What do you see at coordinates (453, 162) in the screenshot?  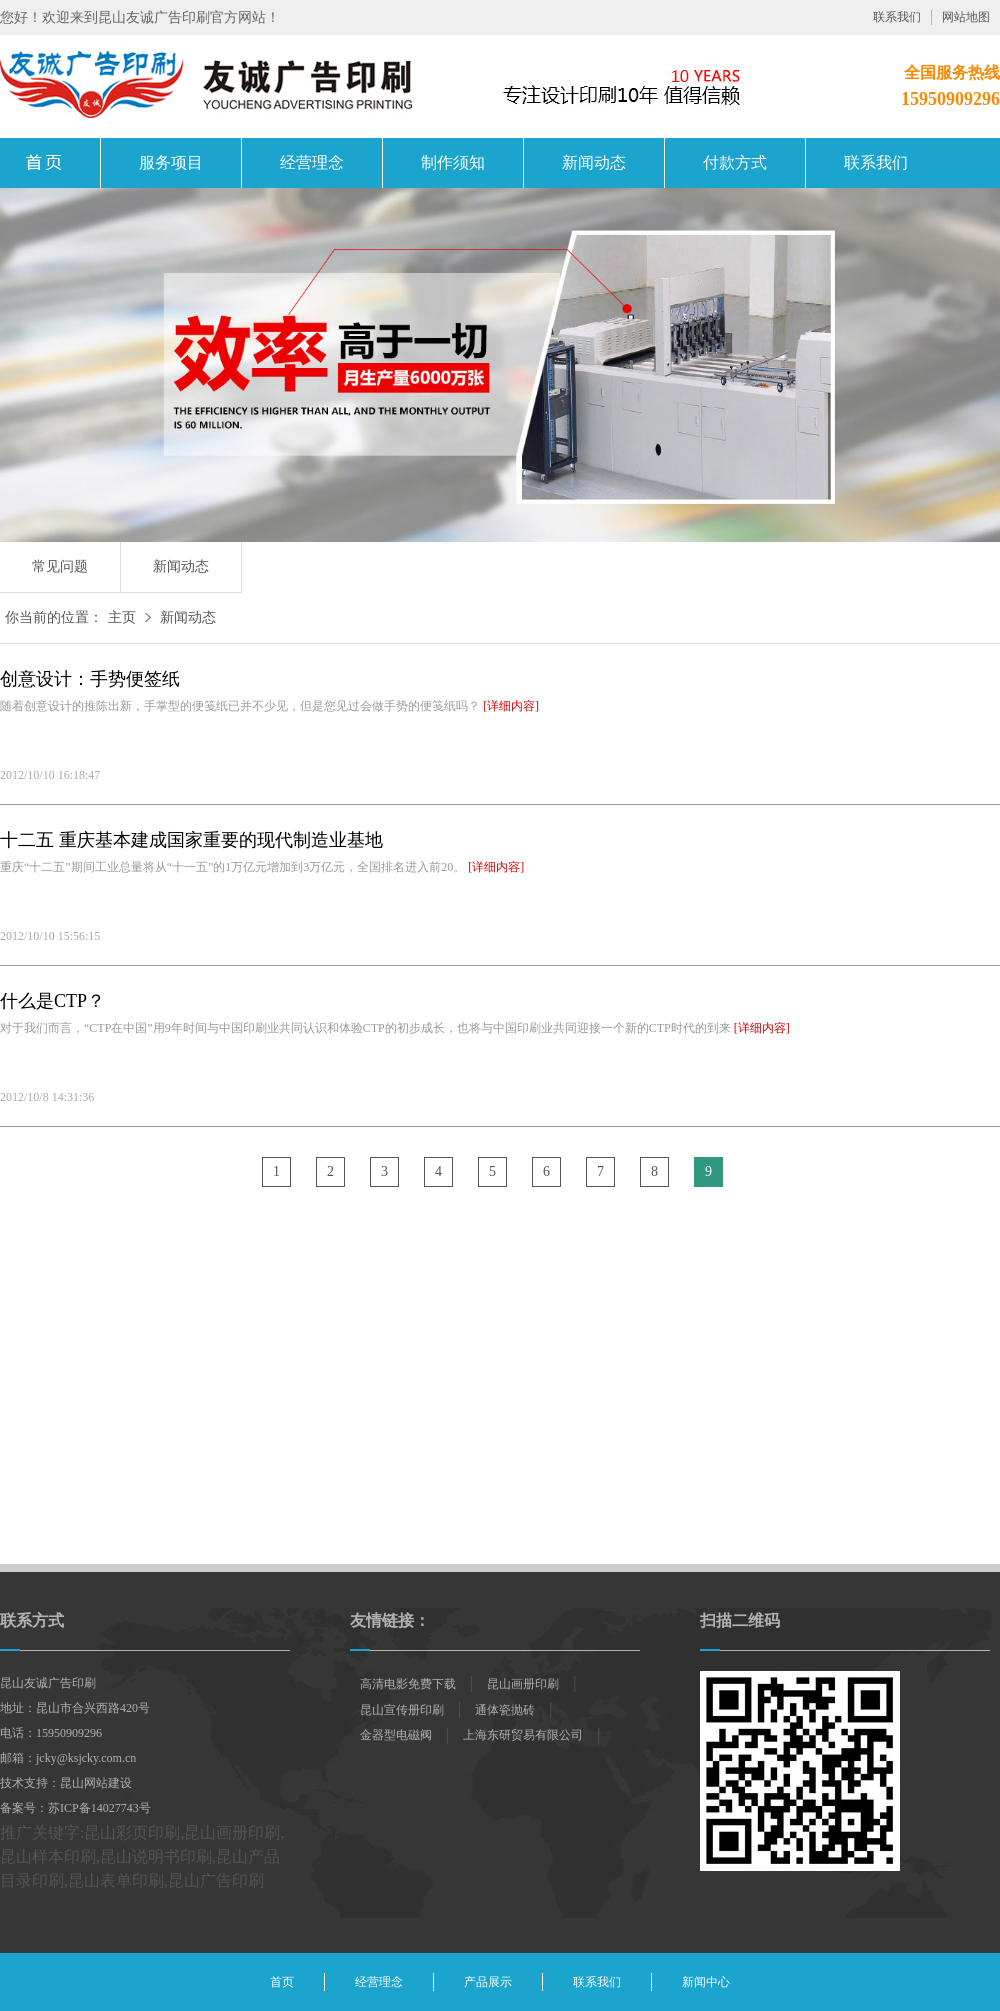 I see `制作须知` at bounding box center [453, 162].